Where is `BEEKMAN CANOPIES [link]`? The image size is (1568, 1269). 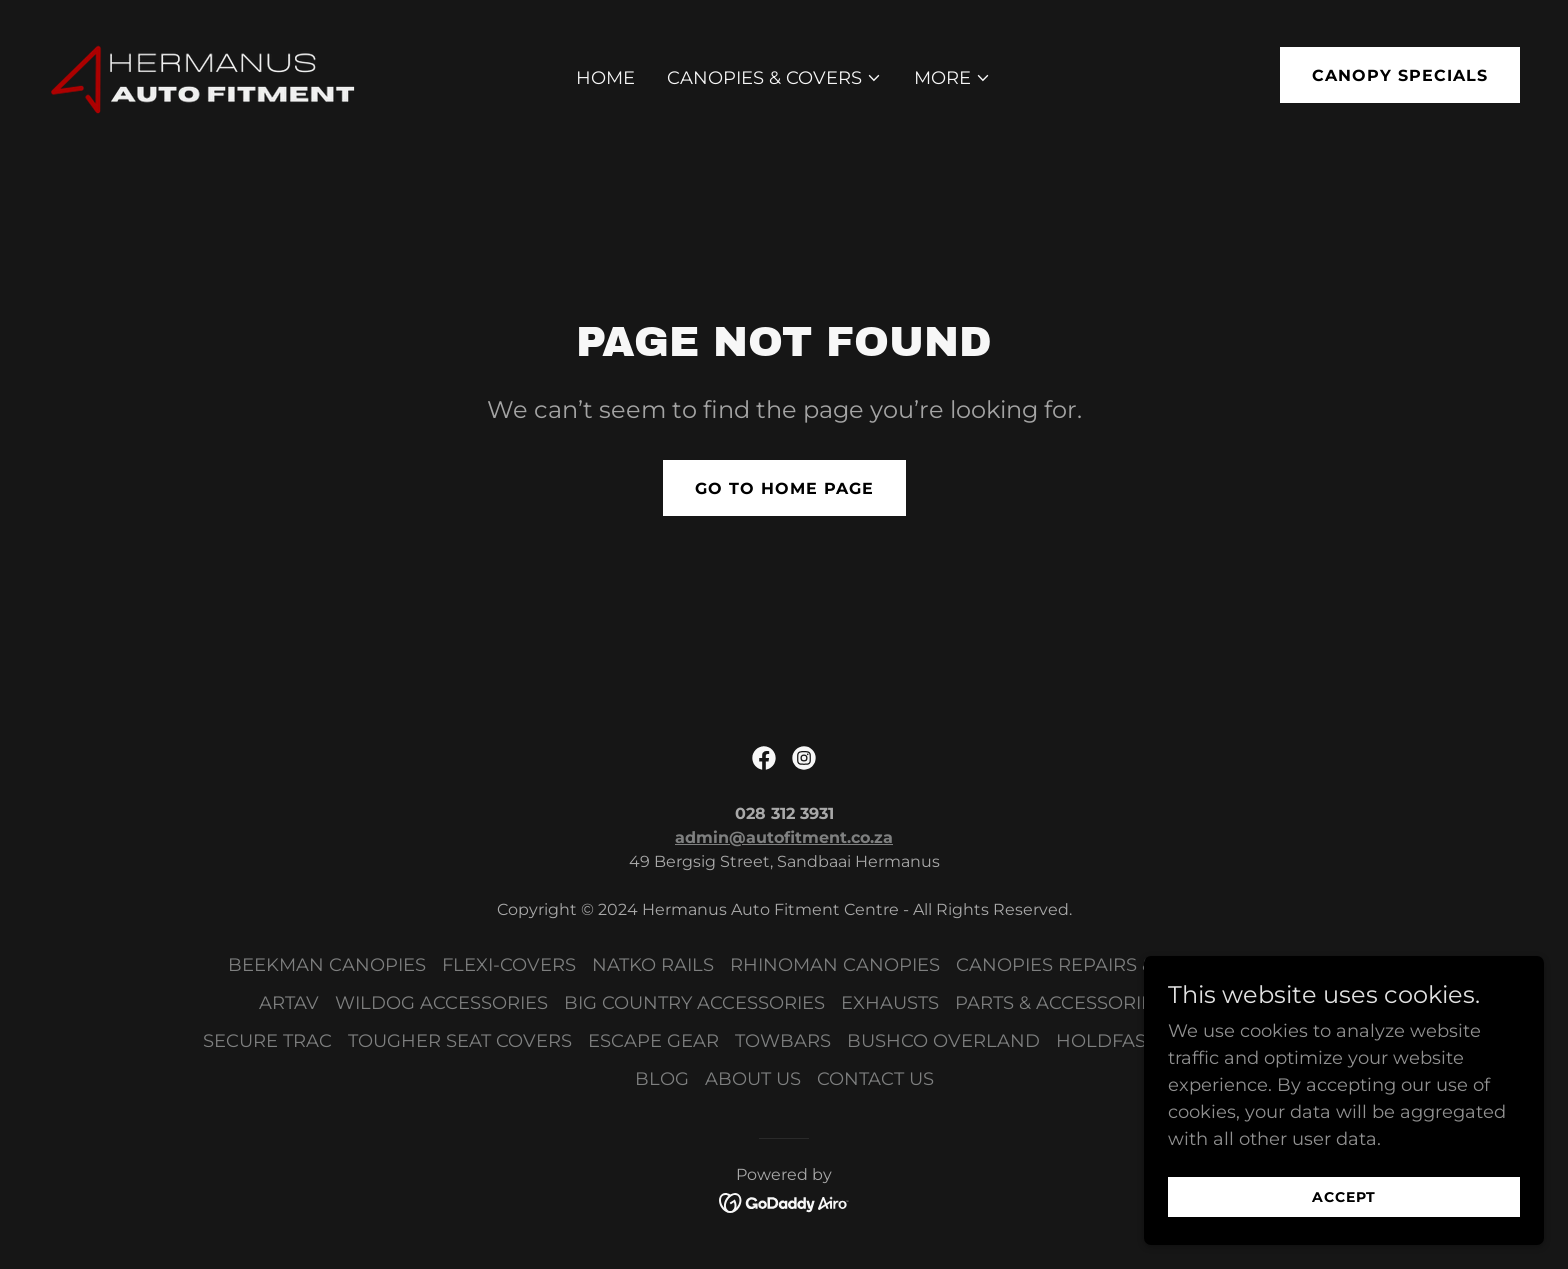
BEEKMAN CANOPIES [link] is located at coordinates (327, 965).